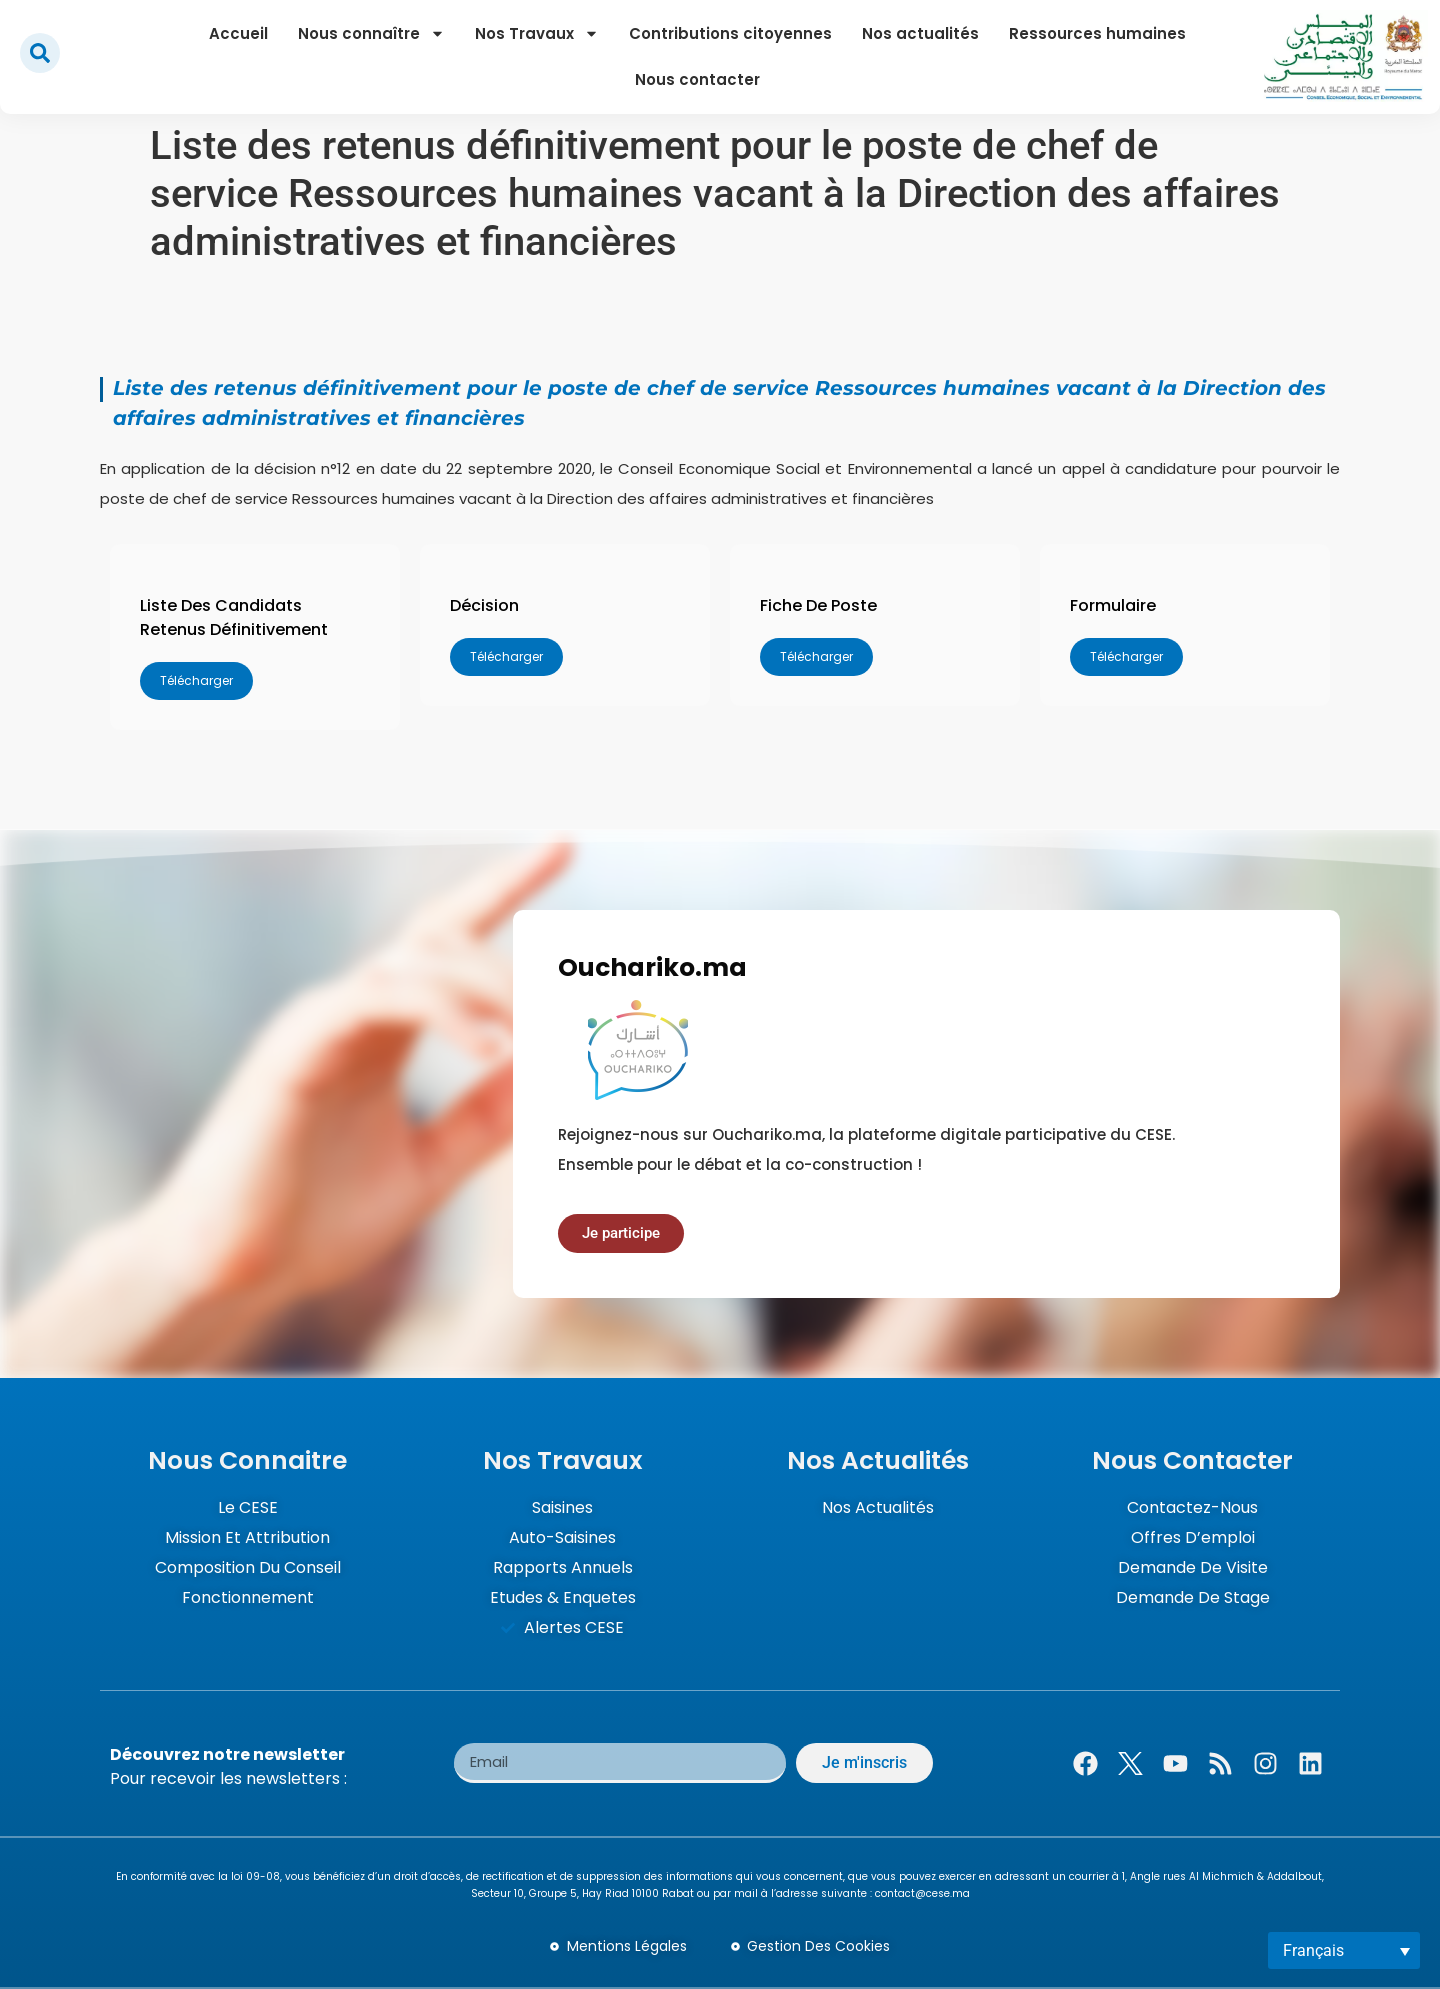 This screenshot has height=1989, width=1440. Describe the element at coordinates (730, 33) in the screenshot. I see `Contributions citoyennes` at that location.